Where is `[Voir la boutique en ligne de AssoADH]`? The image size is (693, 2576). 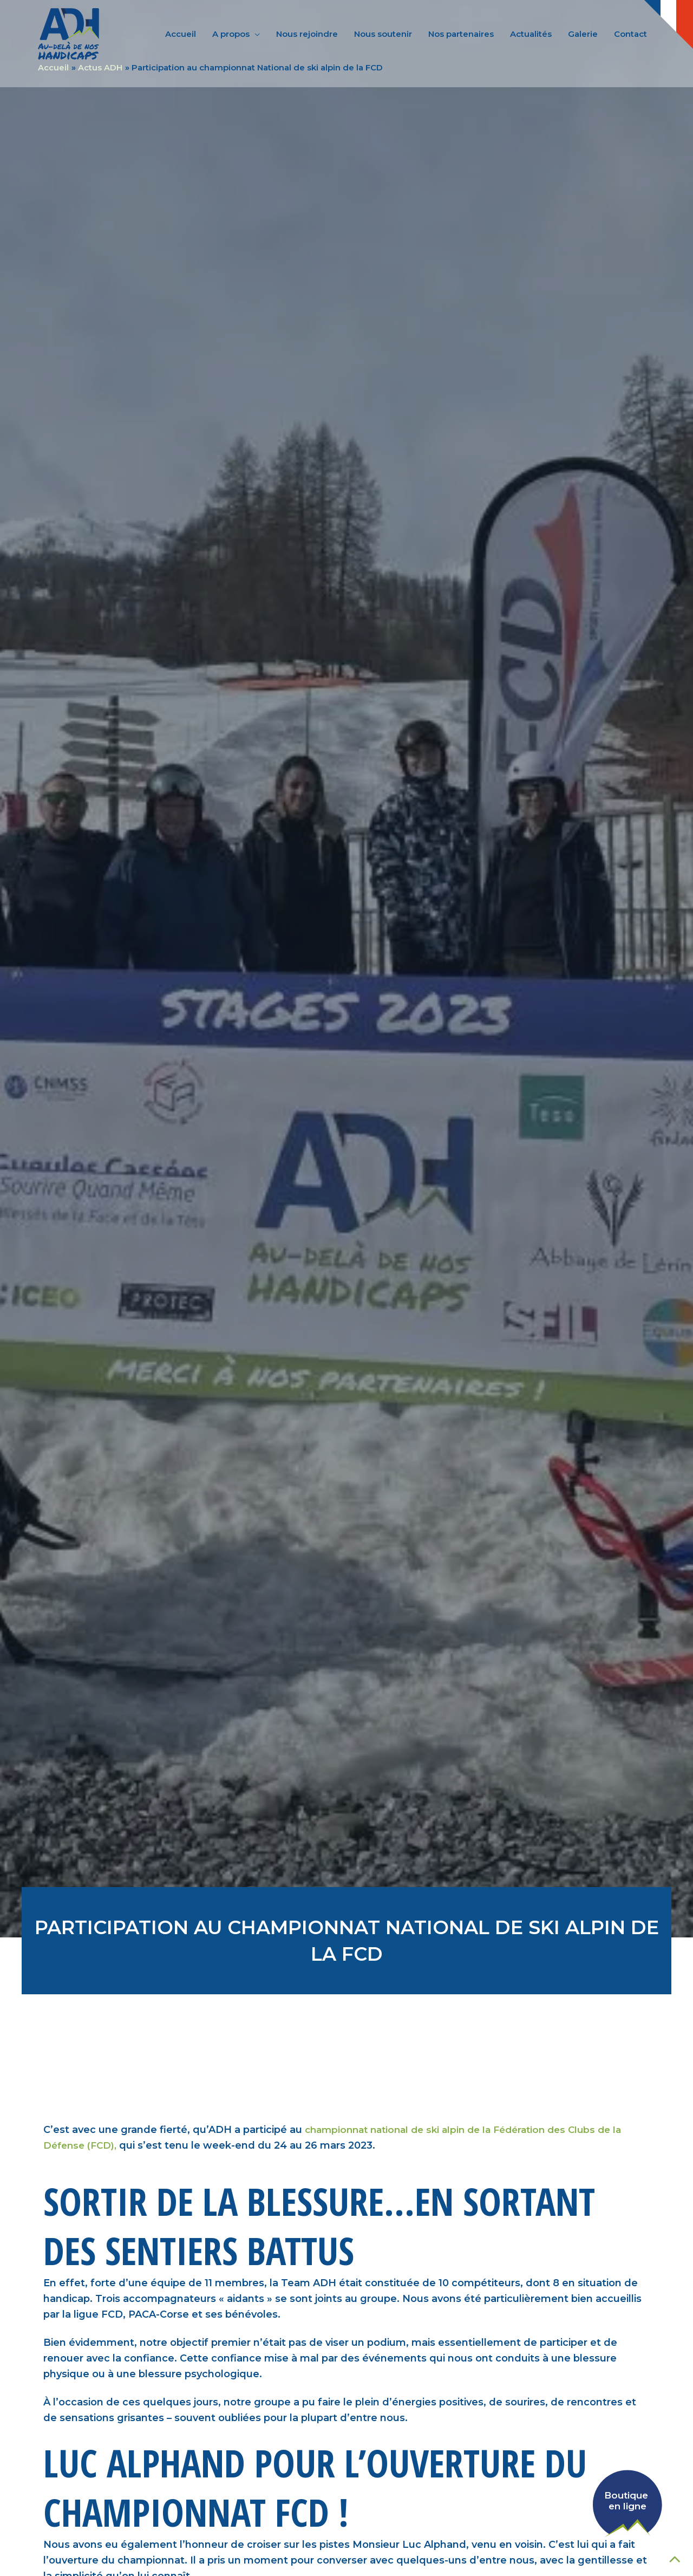 [Voir la boutique en ligne de AssoADH] is located at coordinates (609, 2500).